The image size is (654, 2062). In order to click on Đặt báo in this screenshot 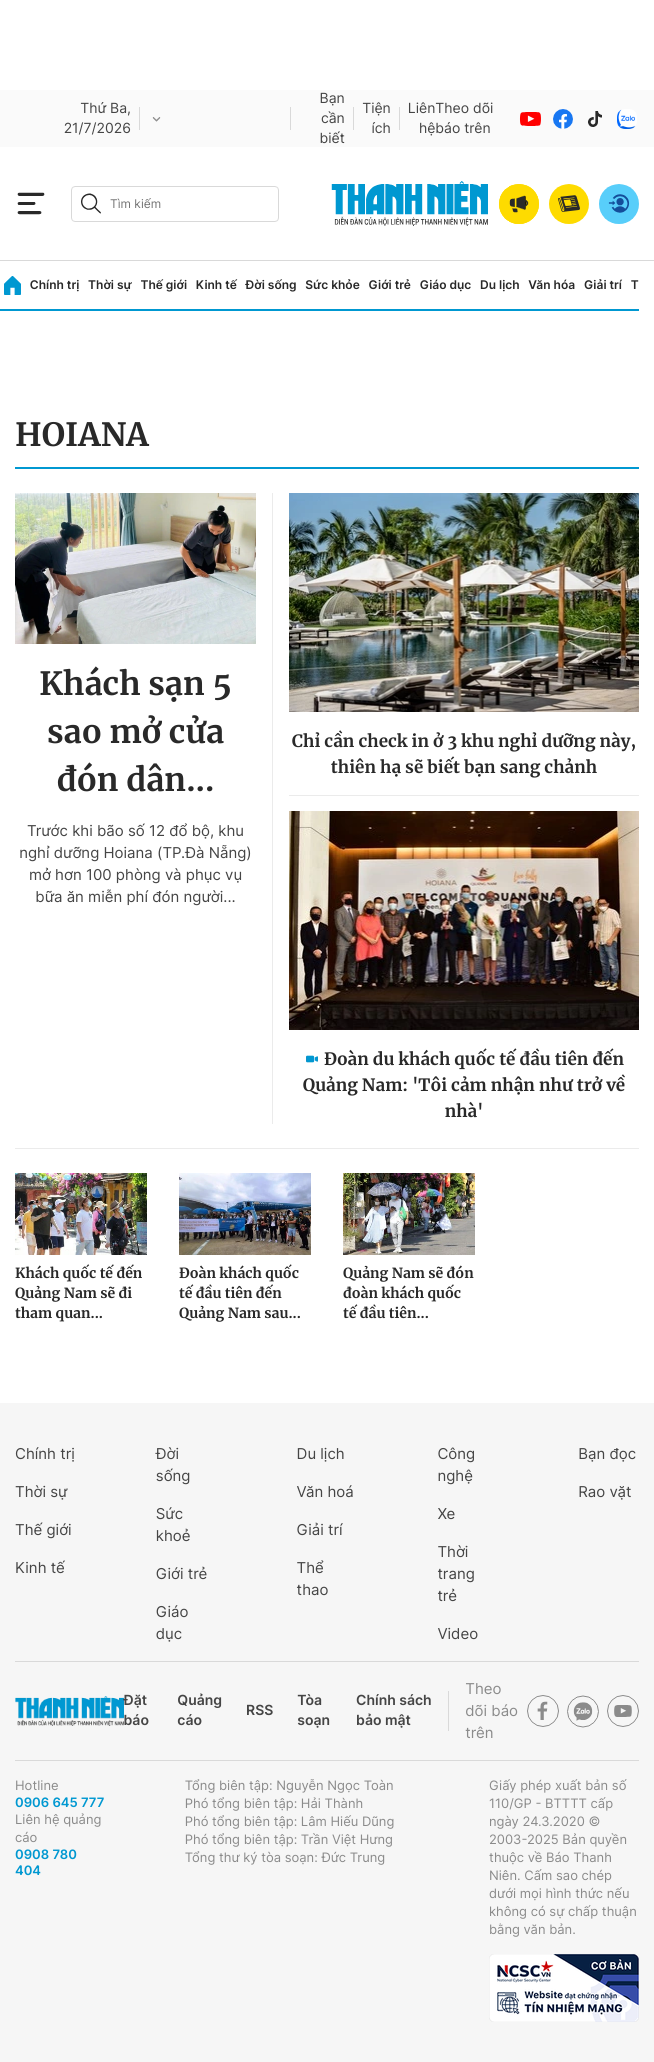, I will do `click(136, 1710)`.